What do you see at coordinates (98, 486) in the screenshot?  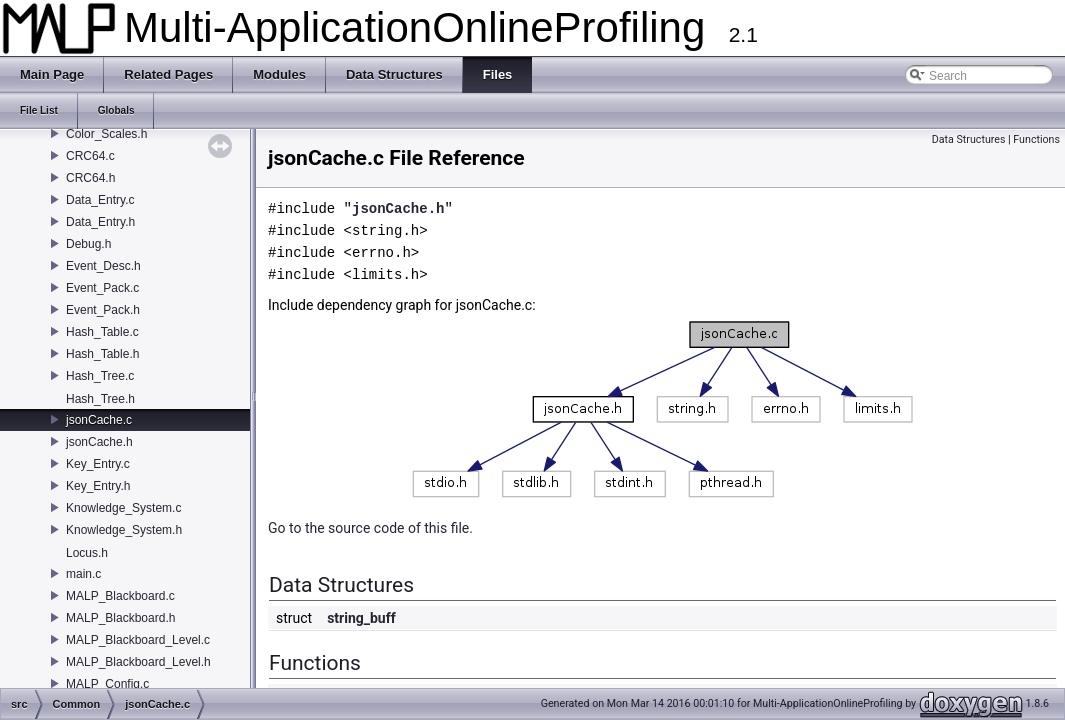 I see `Key_Entry.h` at bounding box center [98, 486].